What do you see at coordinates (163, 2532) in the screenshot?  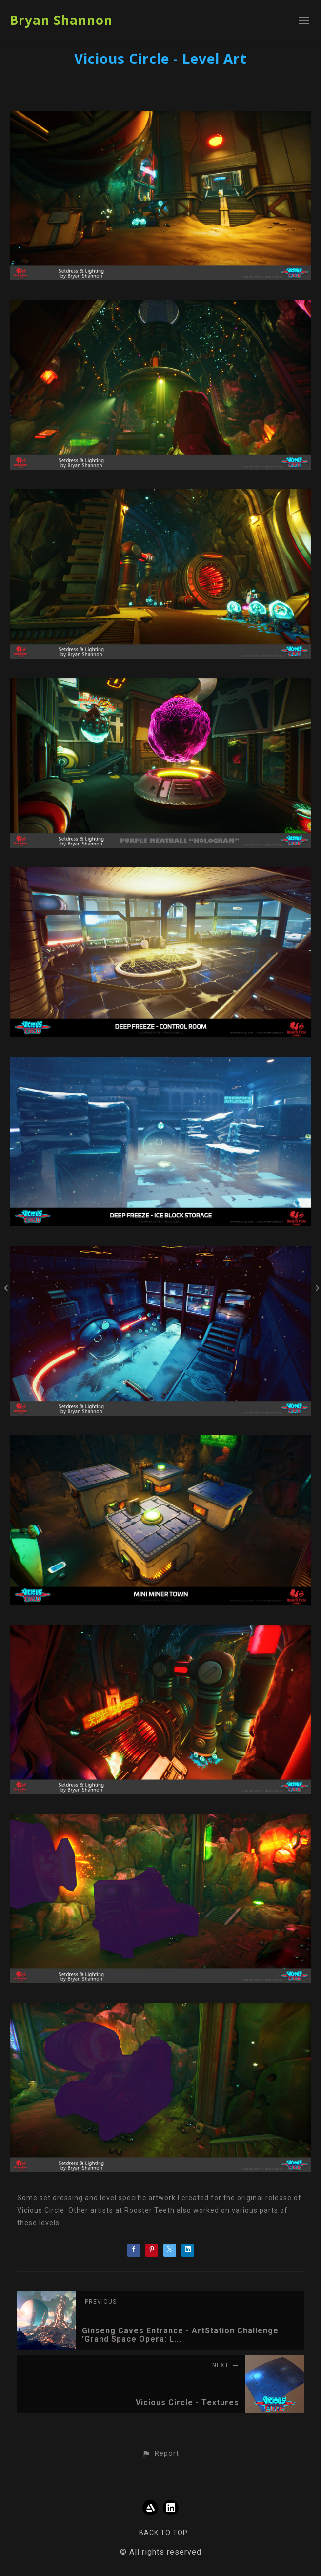 I see `Back to top` at bounding box center [163, 2532].